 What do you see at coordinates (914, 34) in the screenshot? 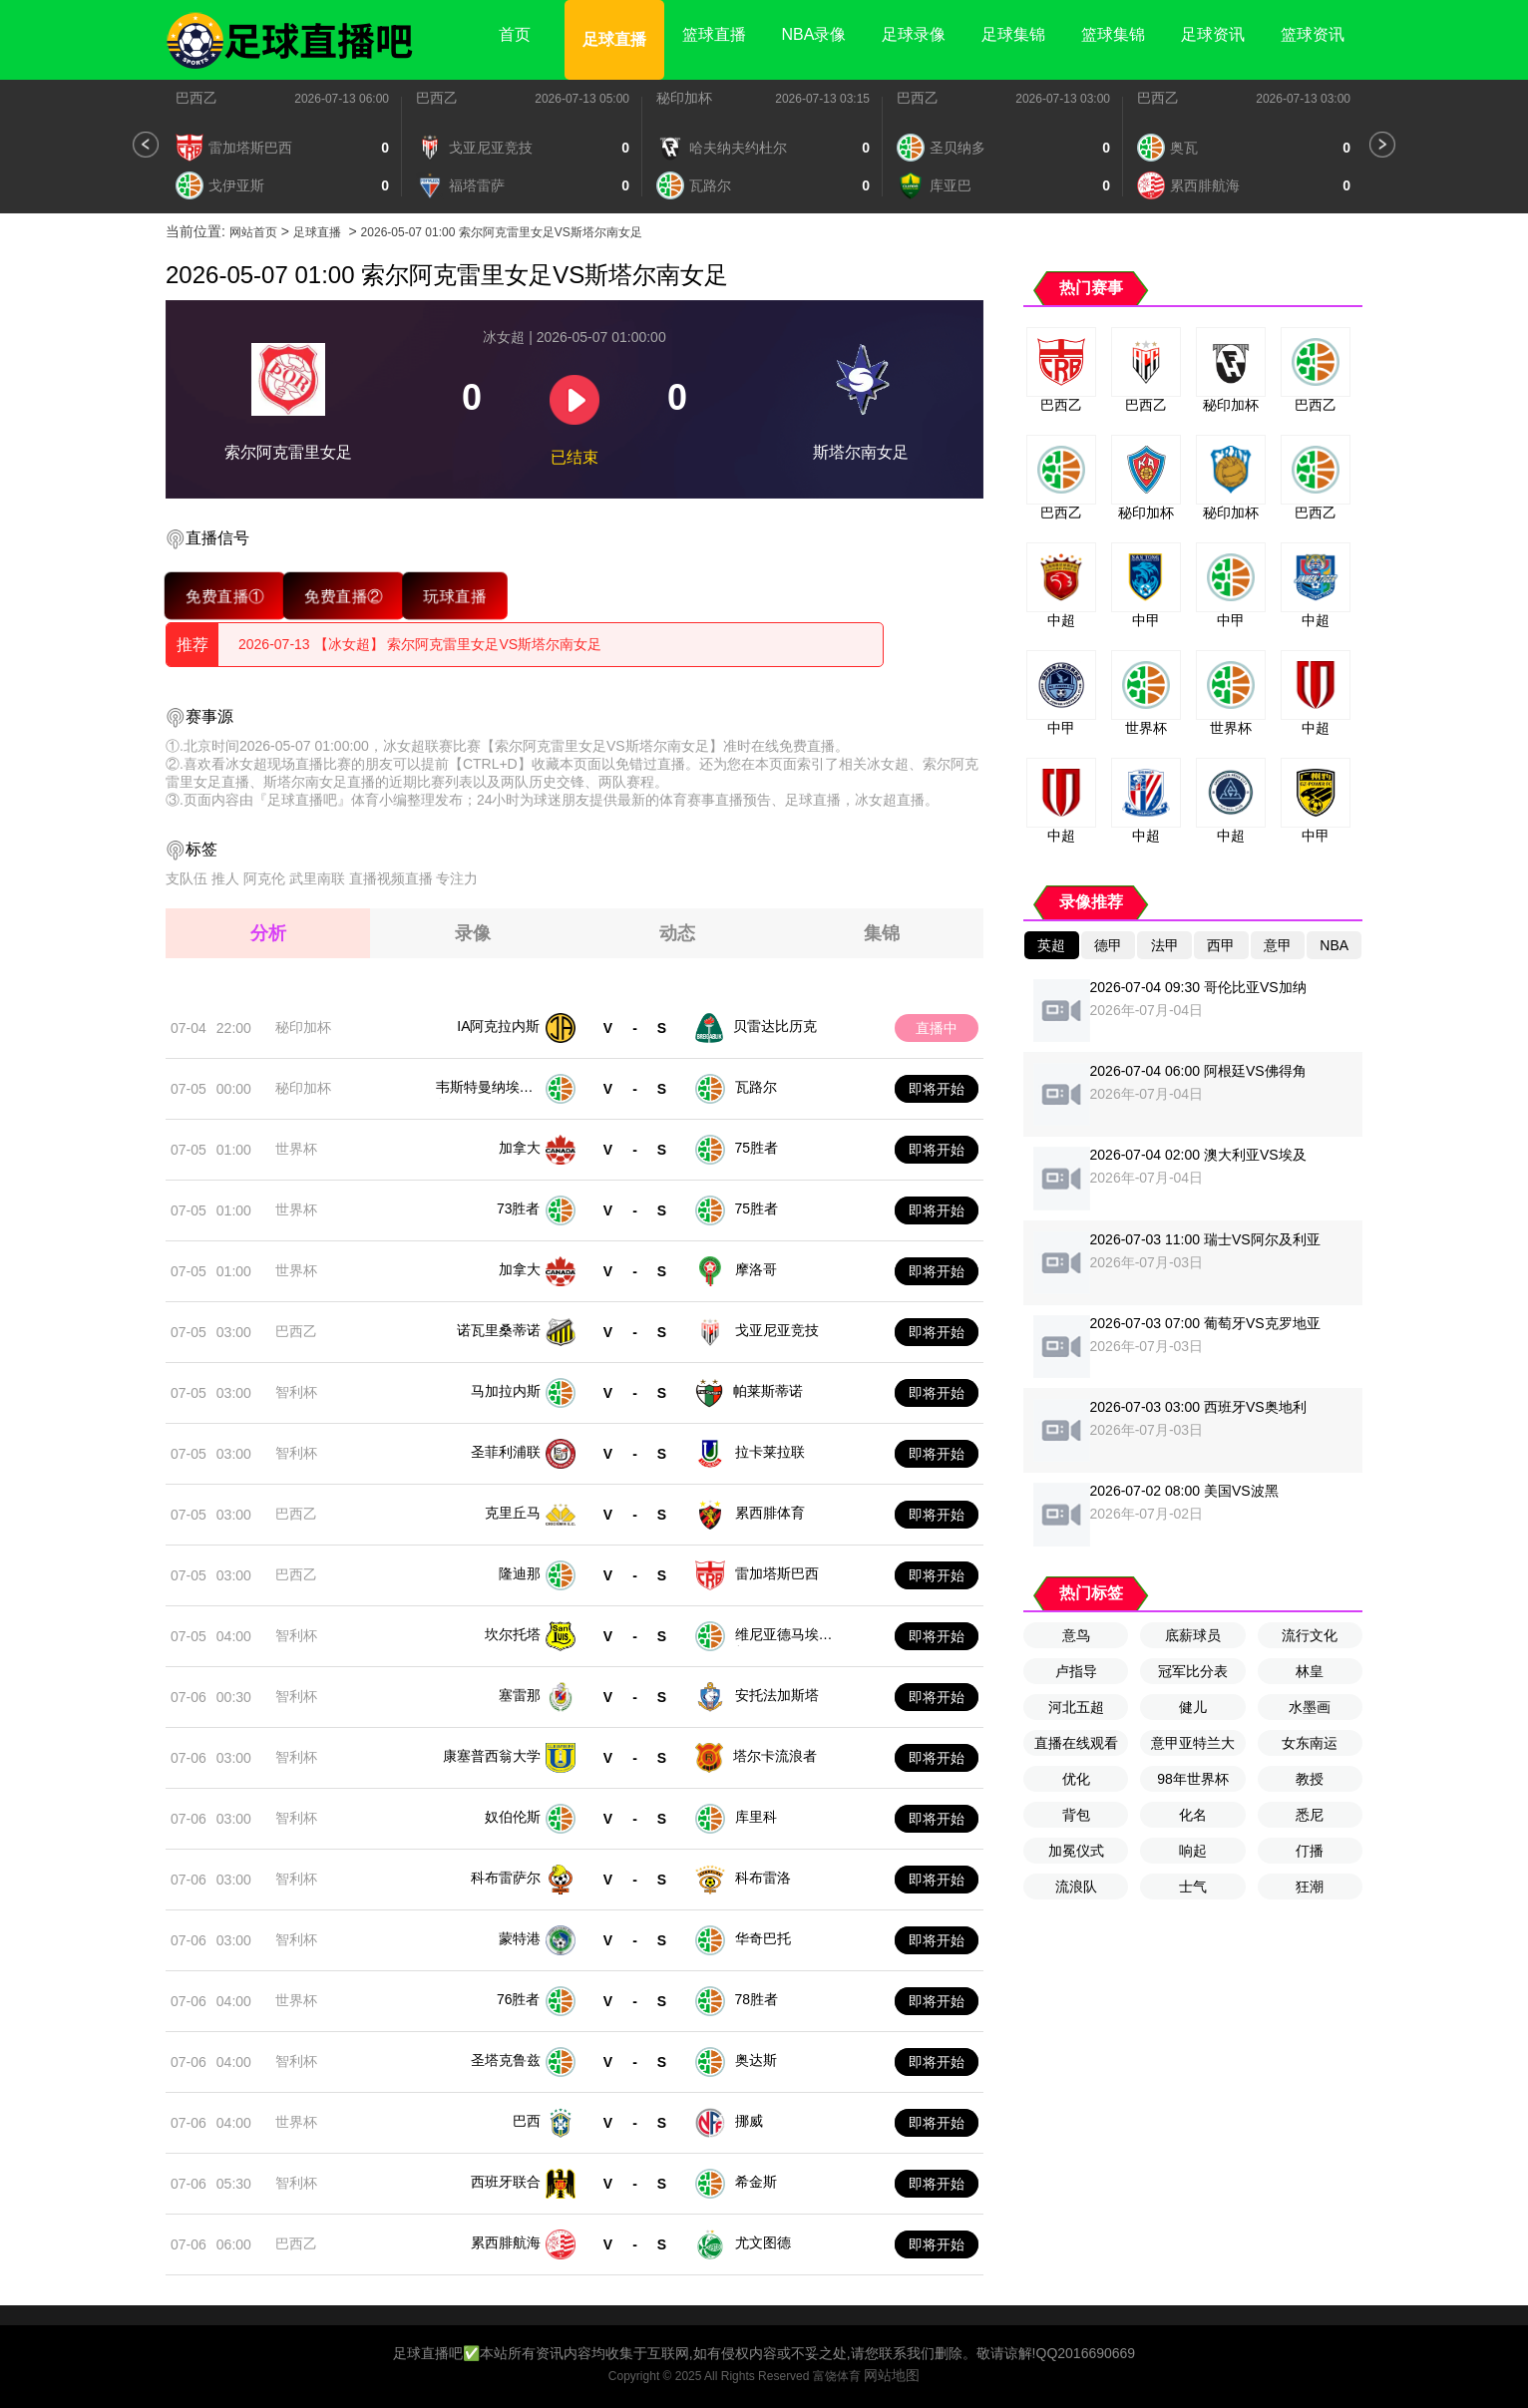
I see `足球录像` at bounding box center [914, 34].